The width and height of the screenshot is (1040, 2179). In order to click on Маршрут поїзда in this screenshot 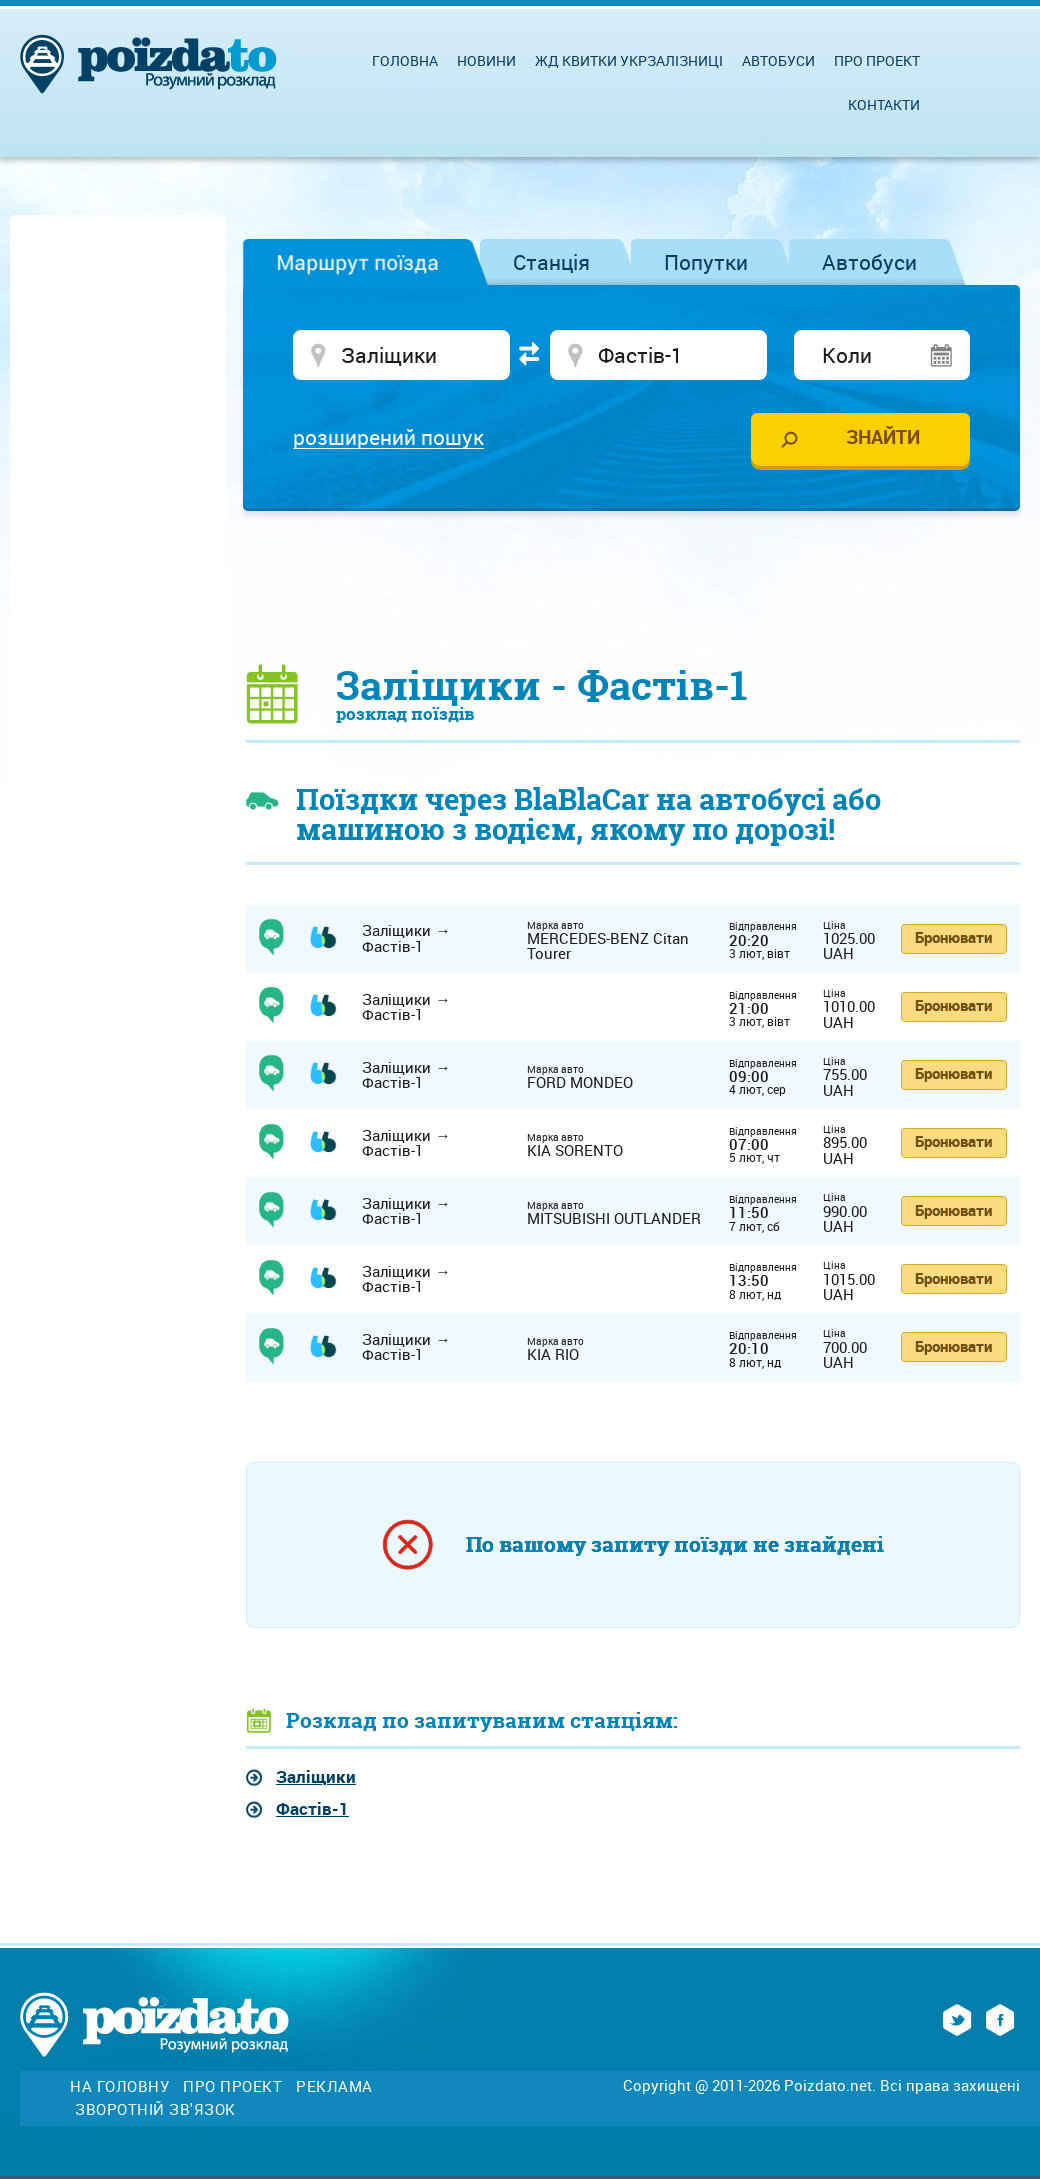, I will do `click(357, 262)`.